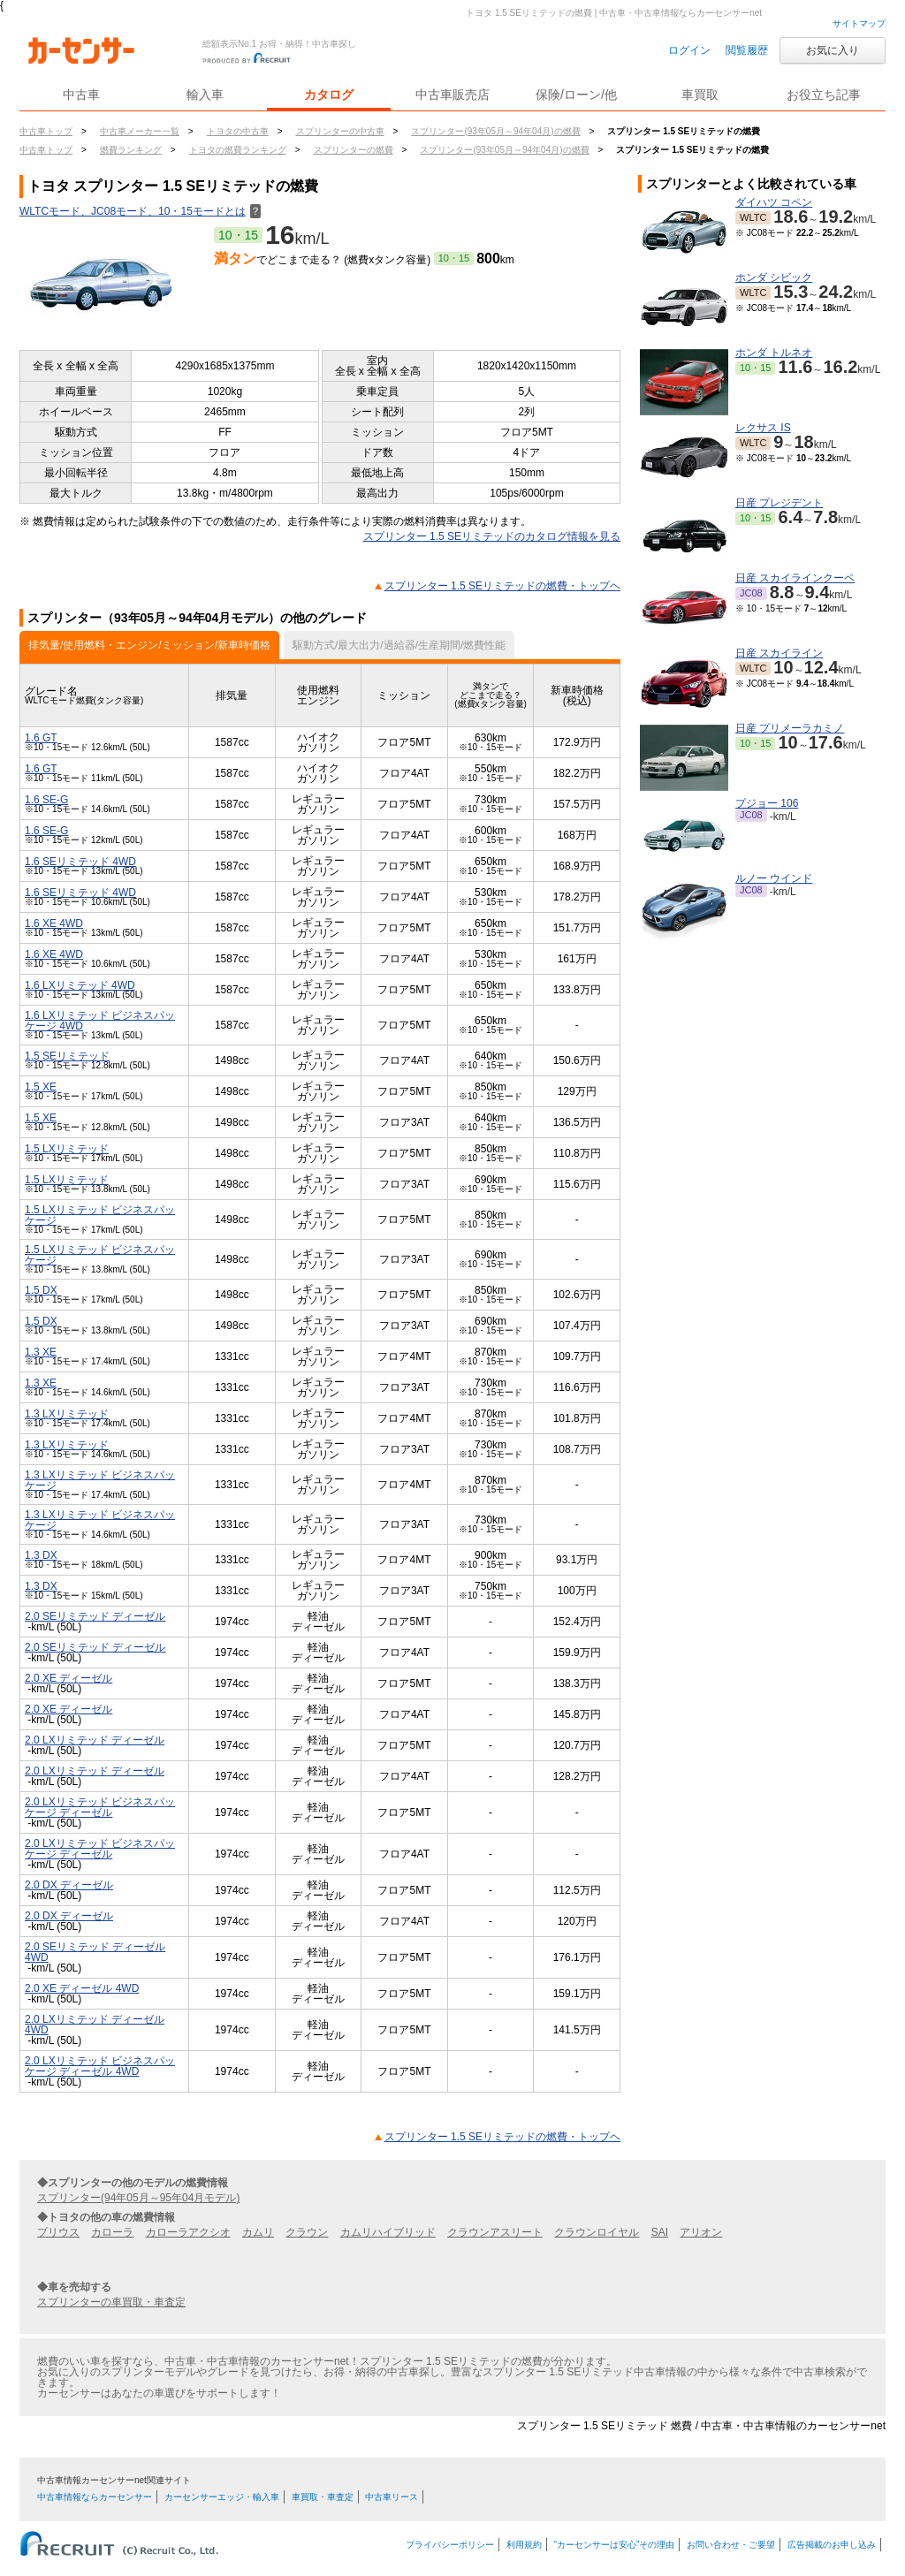 This screenshot has height=2576, width=905. What do you see at coordinates (779, 653) in the screenshot?
I see `日産 スカイライン` at bounding box center [779, 653].